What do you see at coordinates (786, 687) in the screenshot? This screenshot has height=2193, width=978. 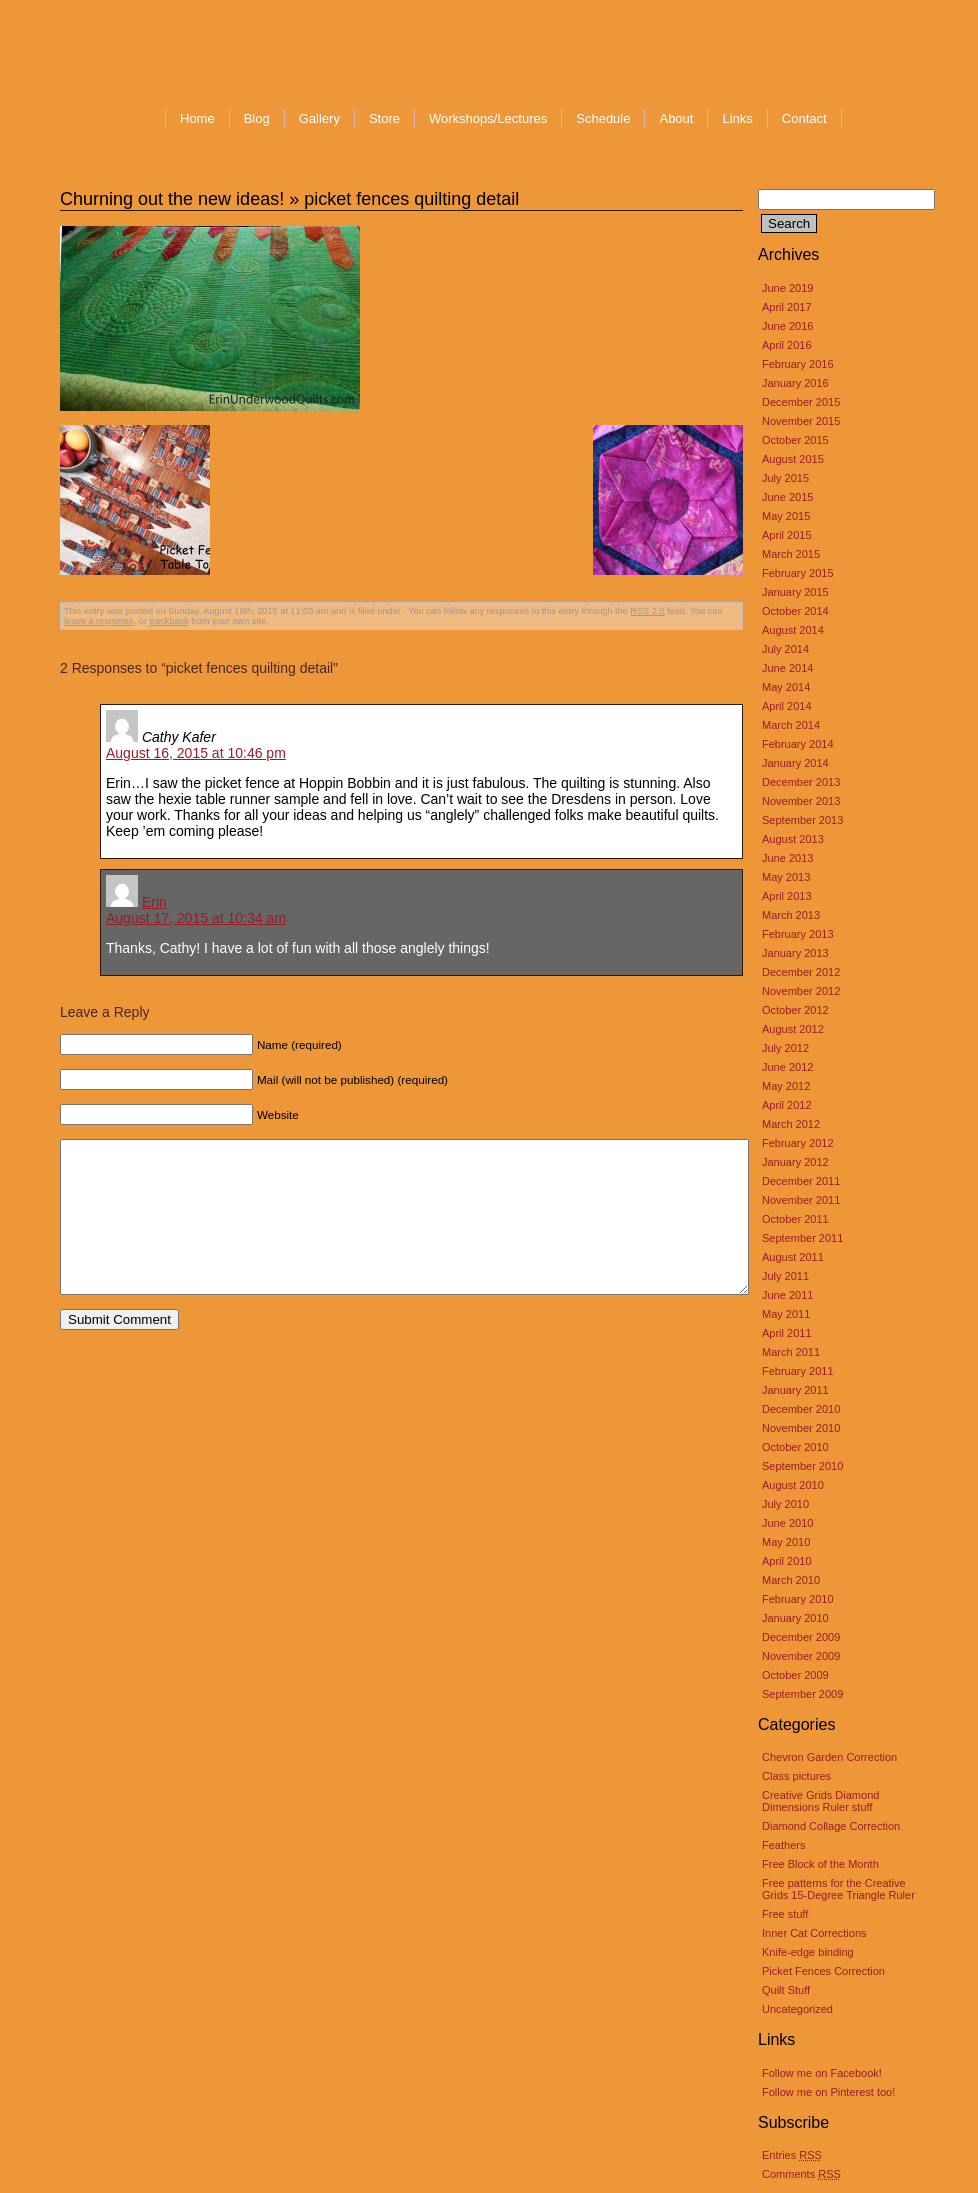 I see `May 2014` at bounding box center [786, 687].